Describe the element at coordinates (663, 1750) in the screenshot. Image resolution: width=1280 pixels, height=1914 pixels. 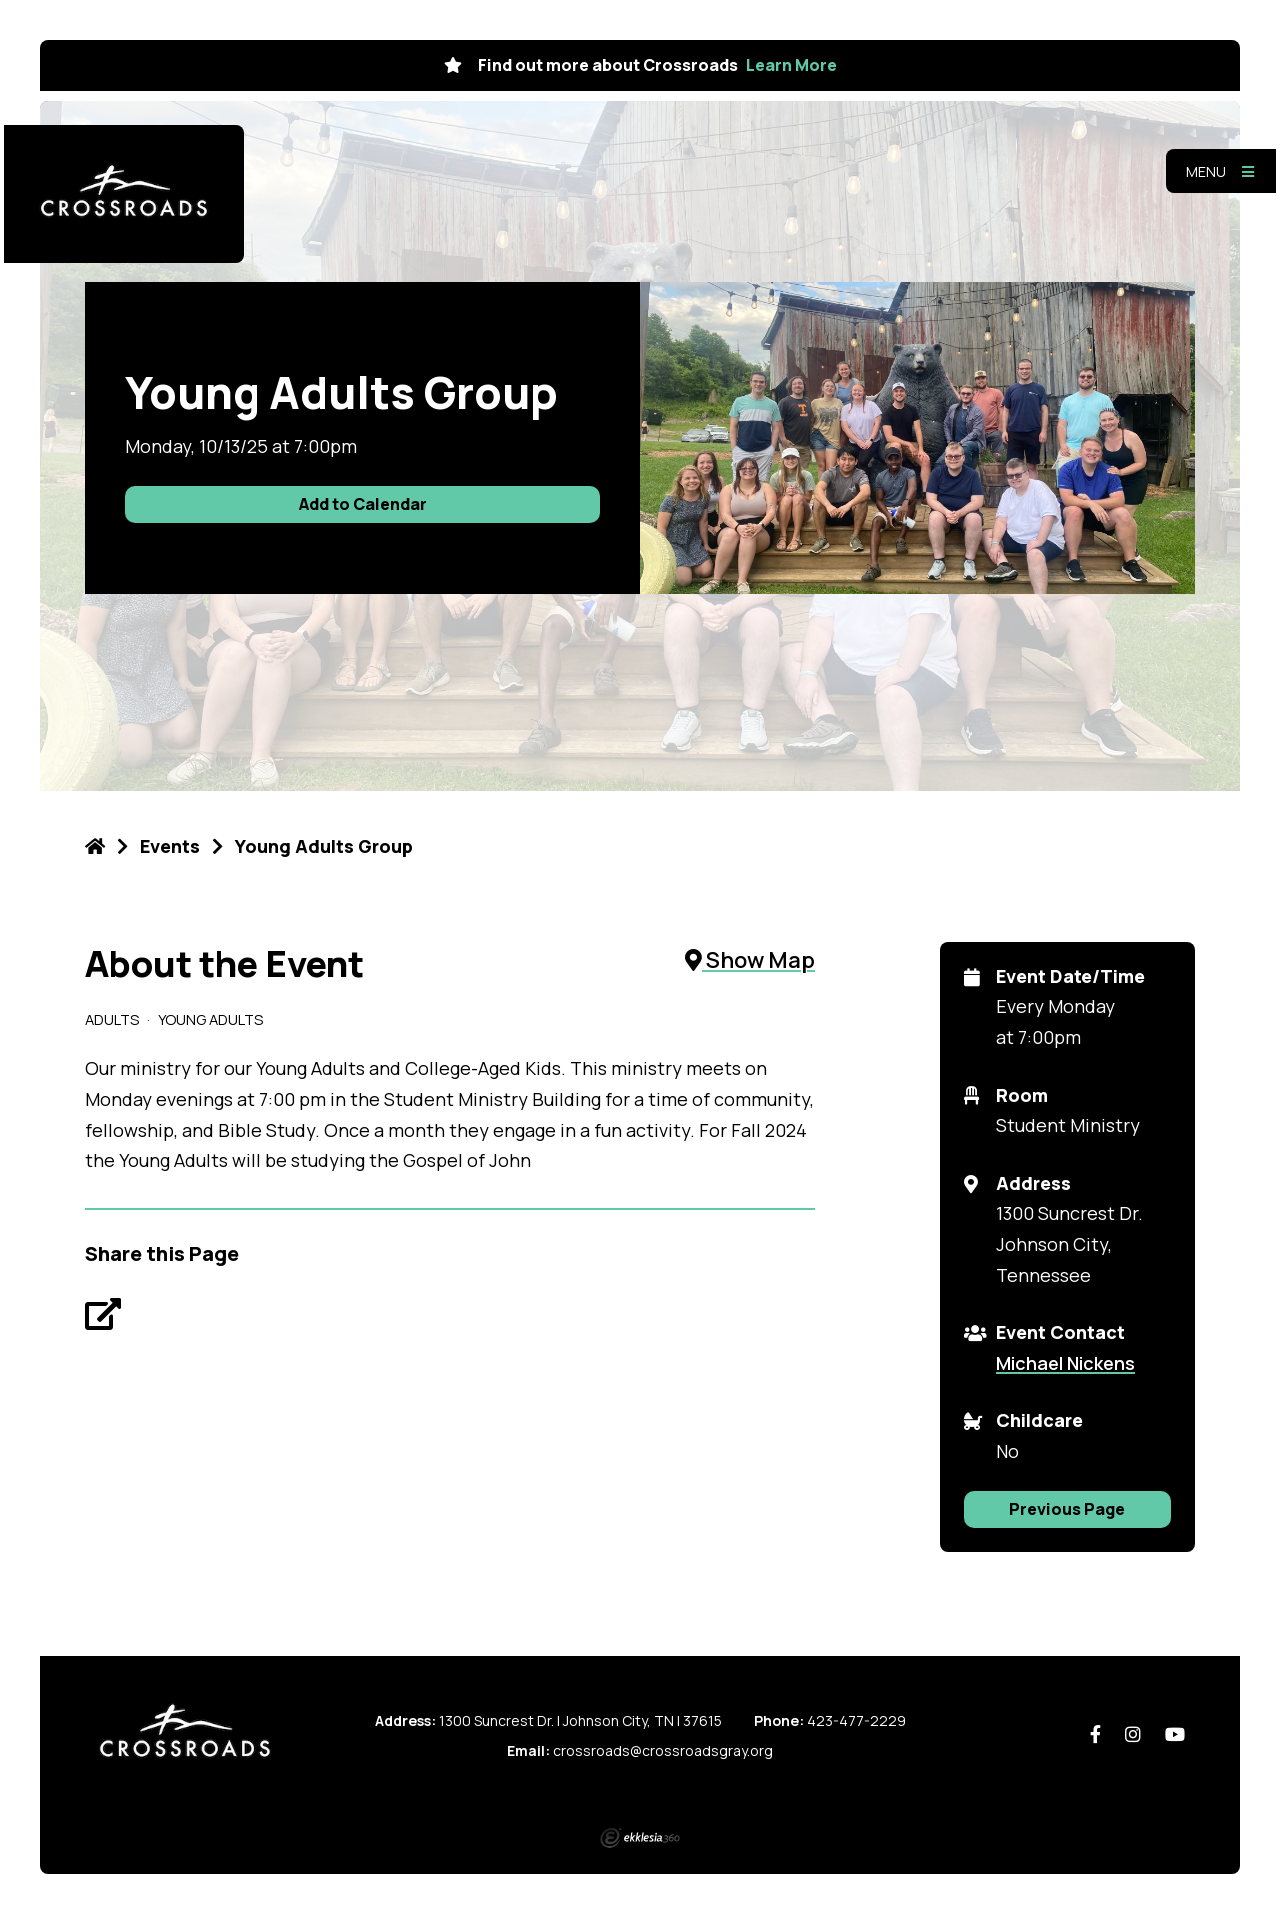
I see `crossroads@crossroadsgray.org` at that location.